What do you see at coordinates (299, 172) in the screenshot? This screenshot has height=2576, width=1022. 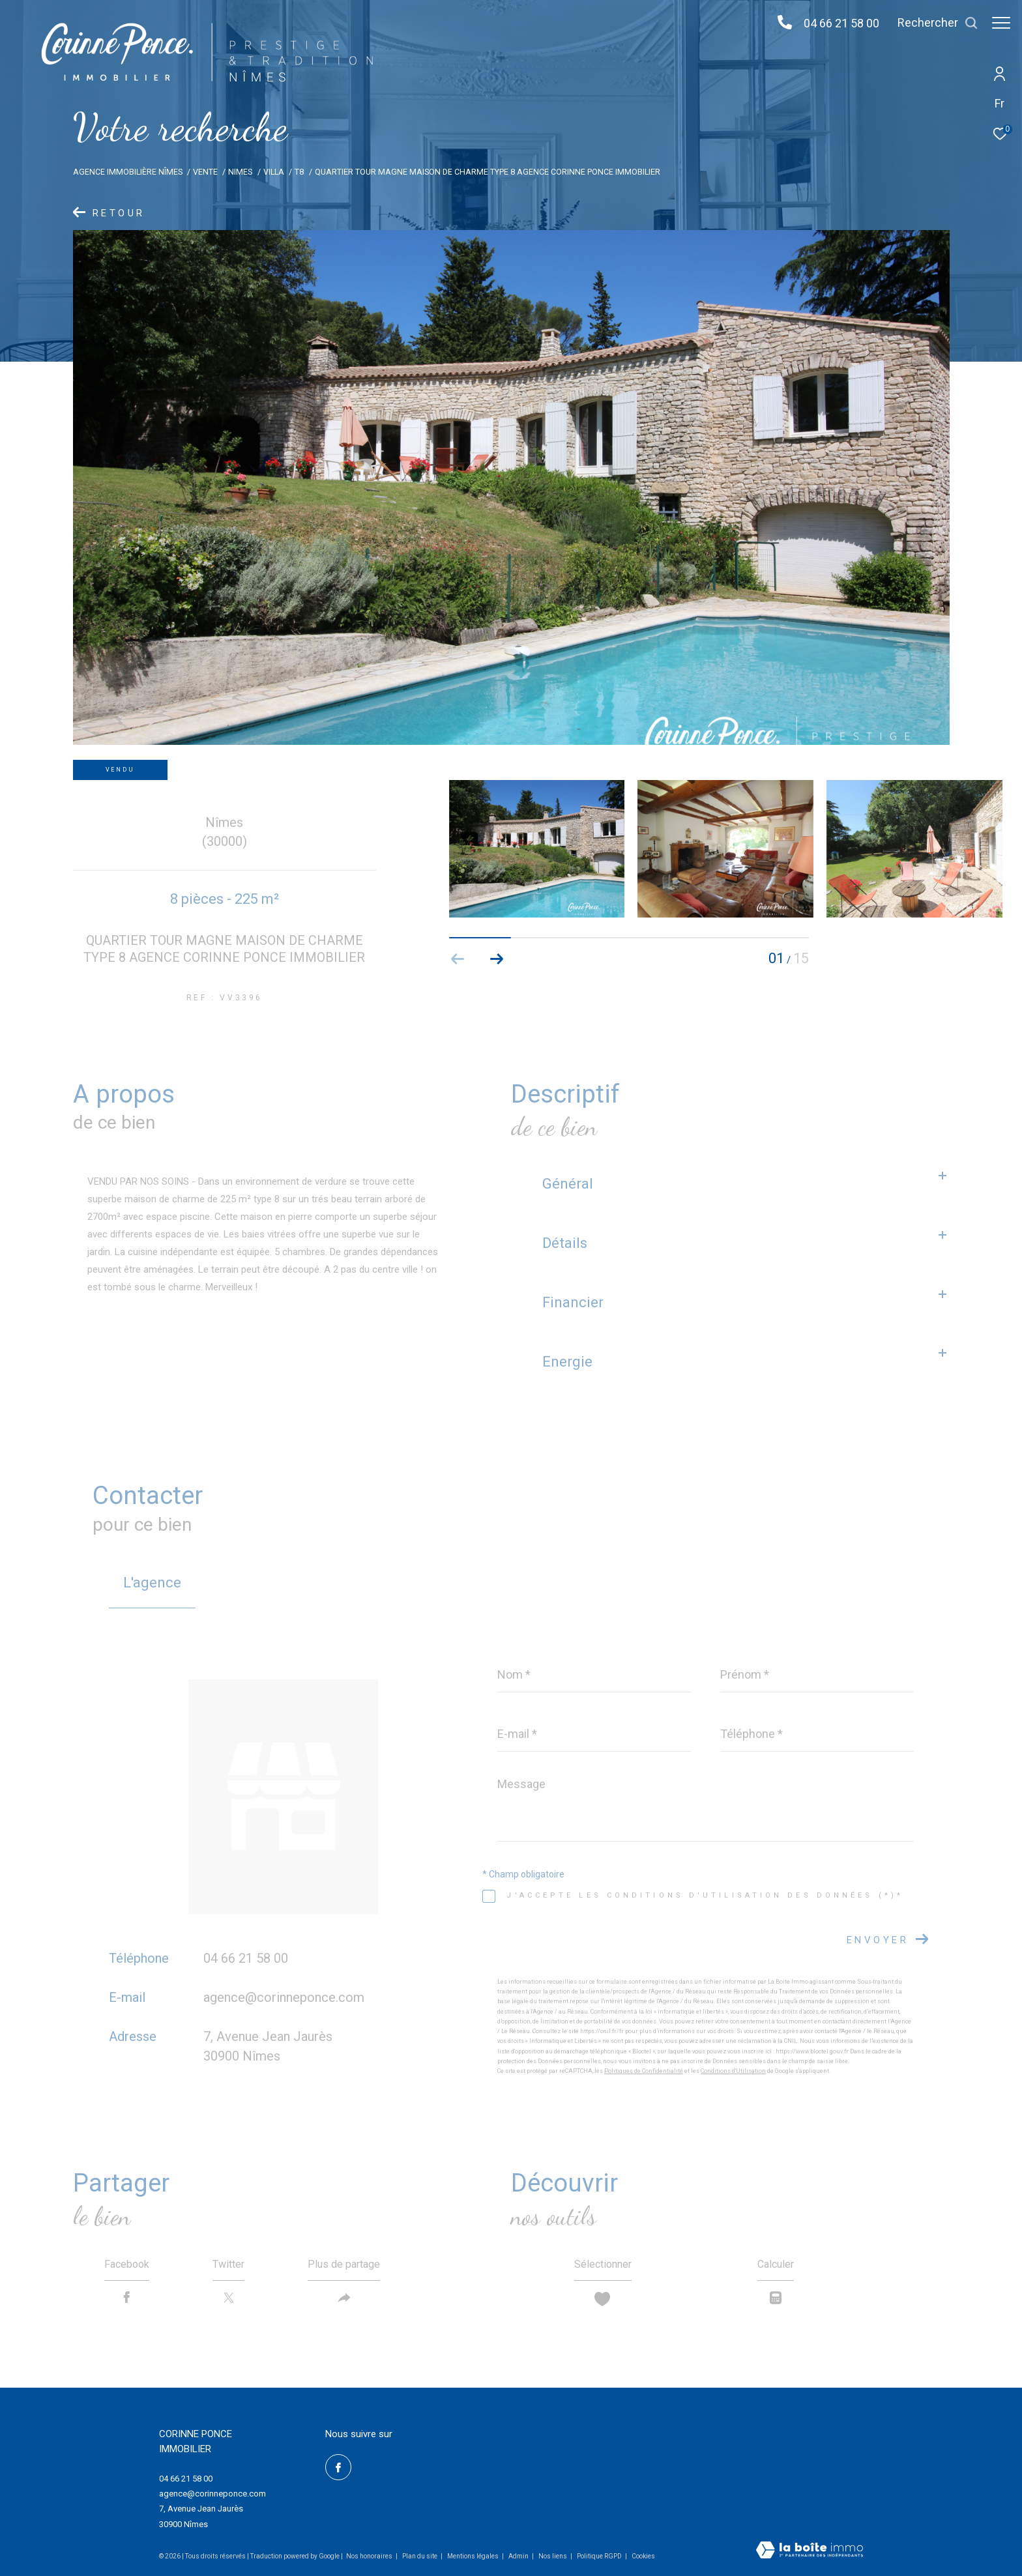 I see `T8` at bounding box center [299, 172].